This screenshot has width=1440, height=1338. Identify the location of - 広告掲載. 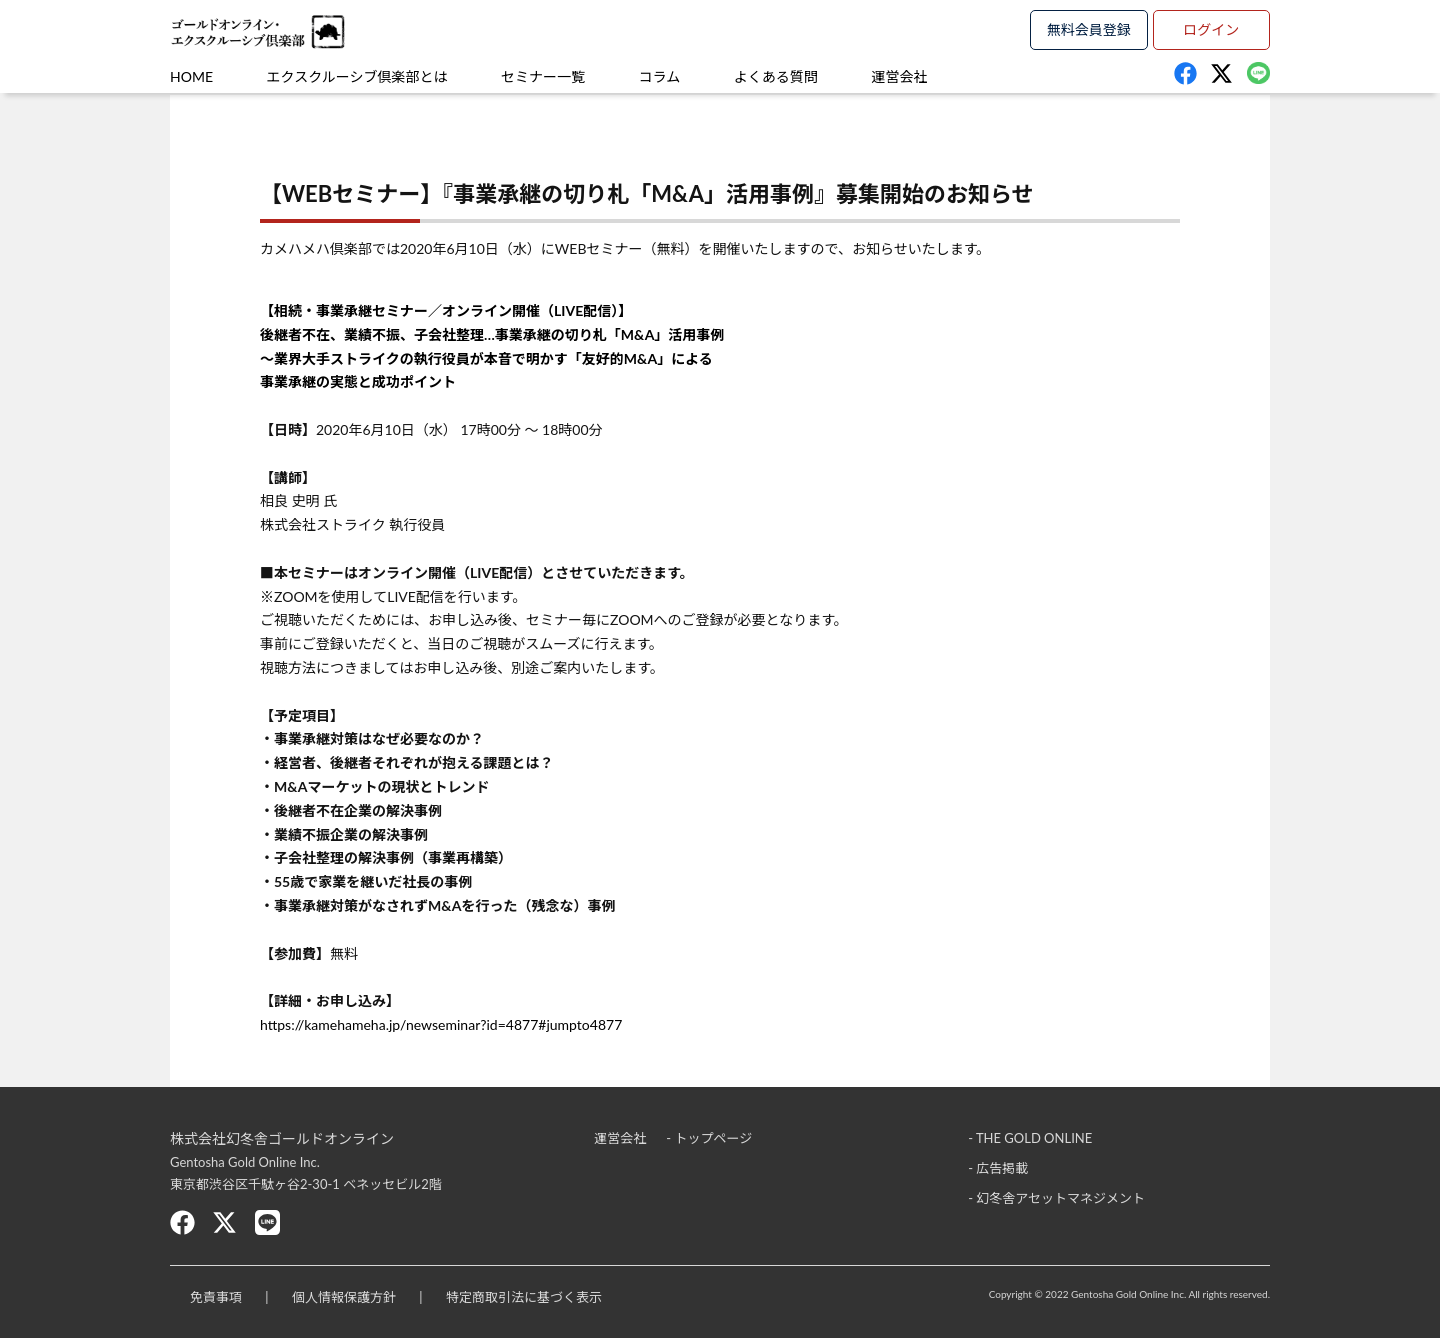
(998, 1168).